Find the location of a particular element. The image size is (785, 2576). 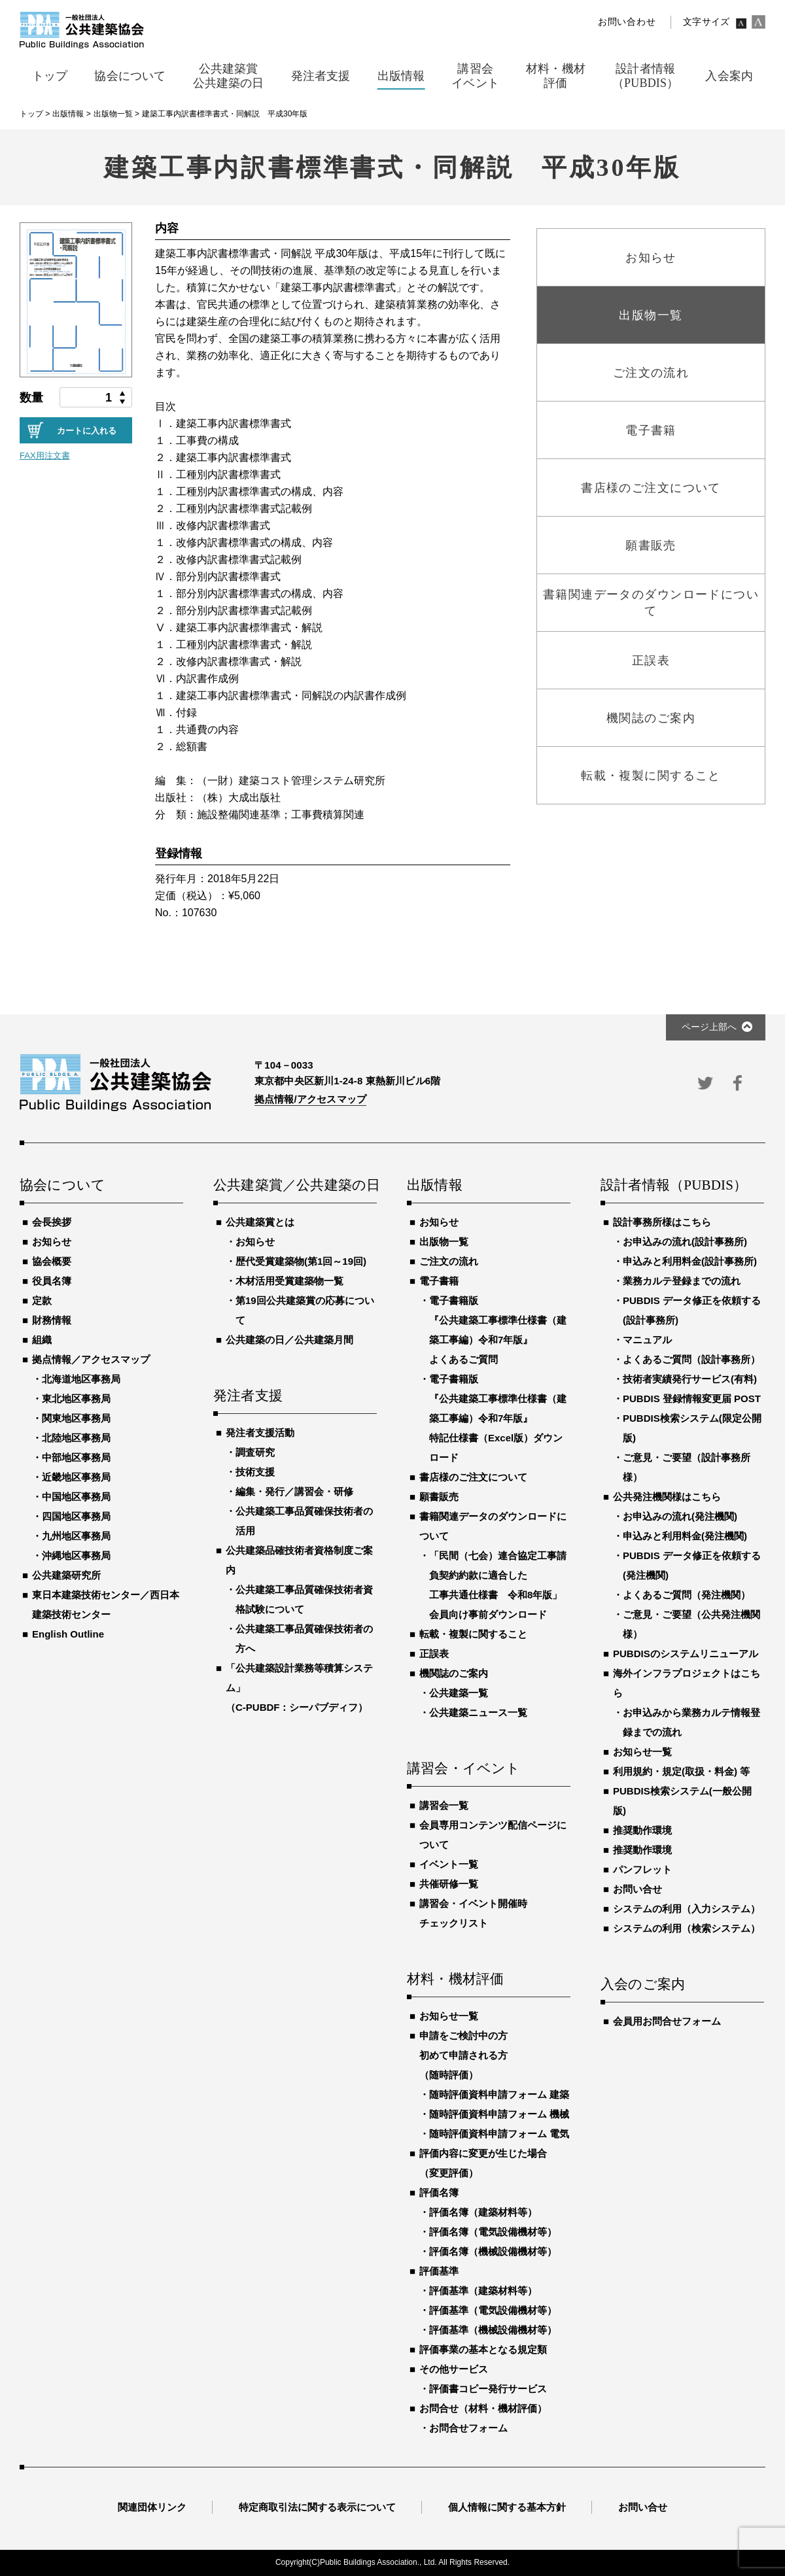

公共建築品確技術者資格制度ご案内 is located at coordinates (299, 1560).